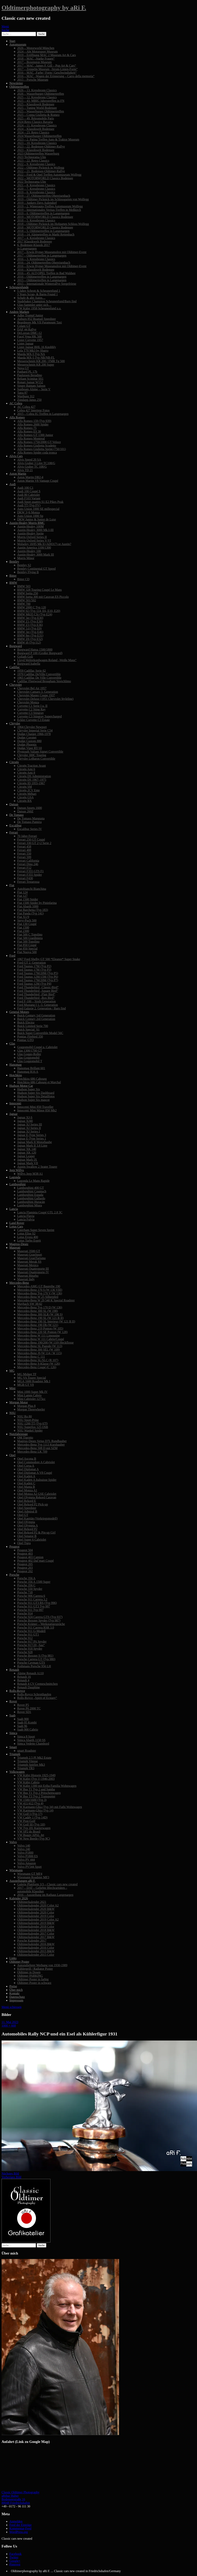 The width and height of the screenshot is (197, 2576). I want to click on Aston Martin V8 Vantage Coupé, so click(37, 480).